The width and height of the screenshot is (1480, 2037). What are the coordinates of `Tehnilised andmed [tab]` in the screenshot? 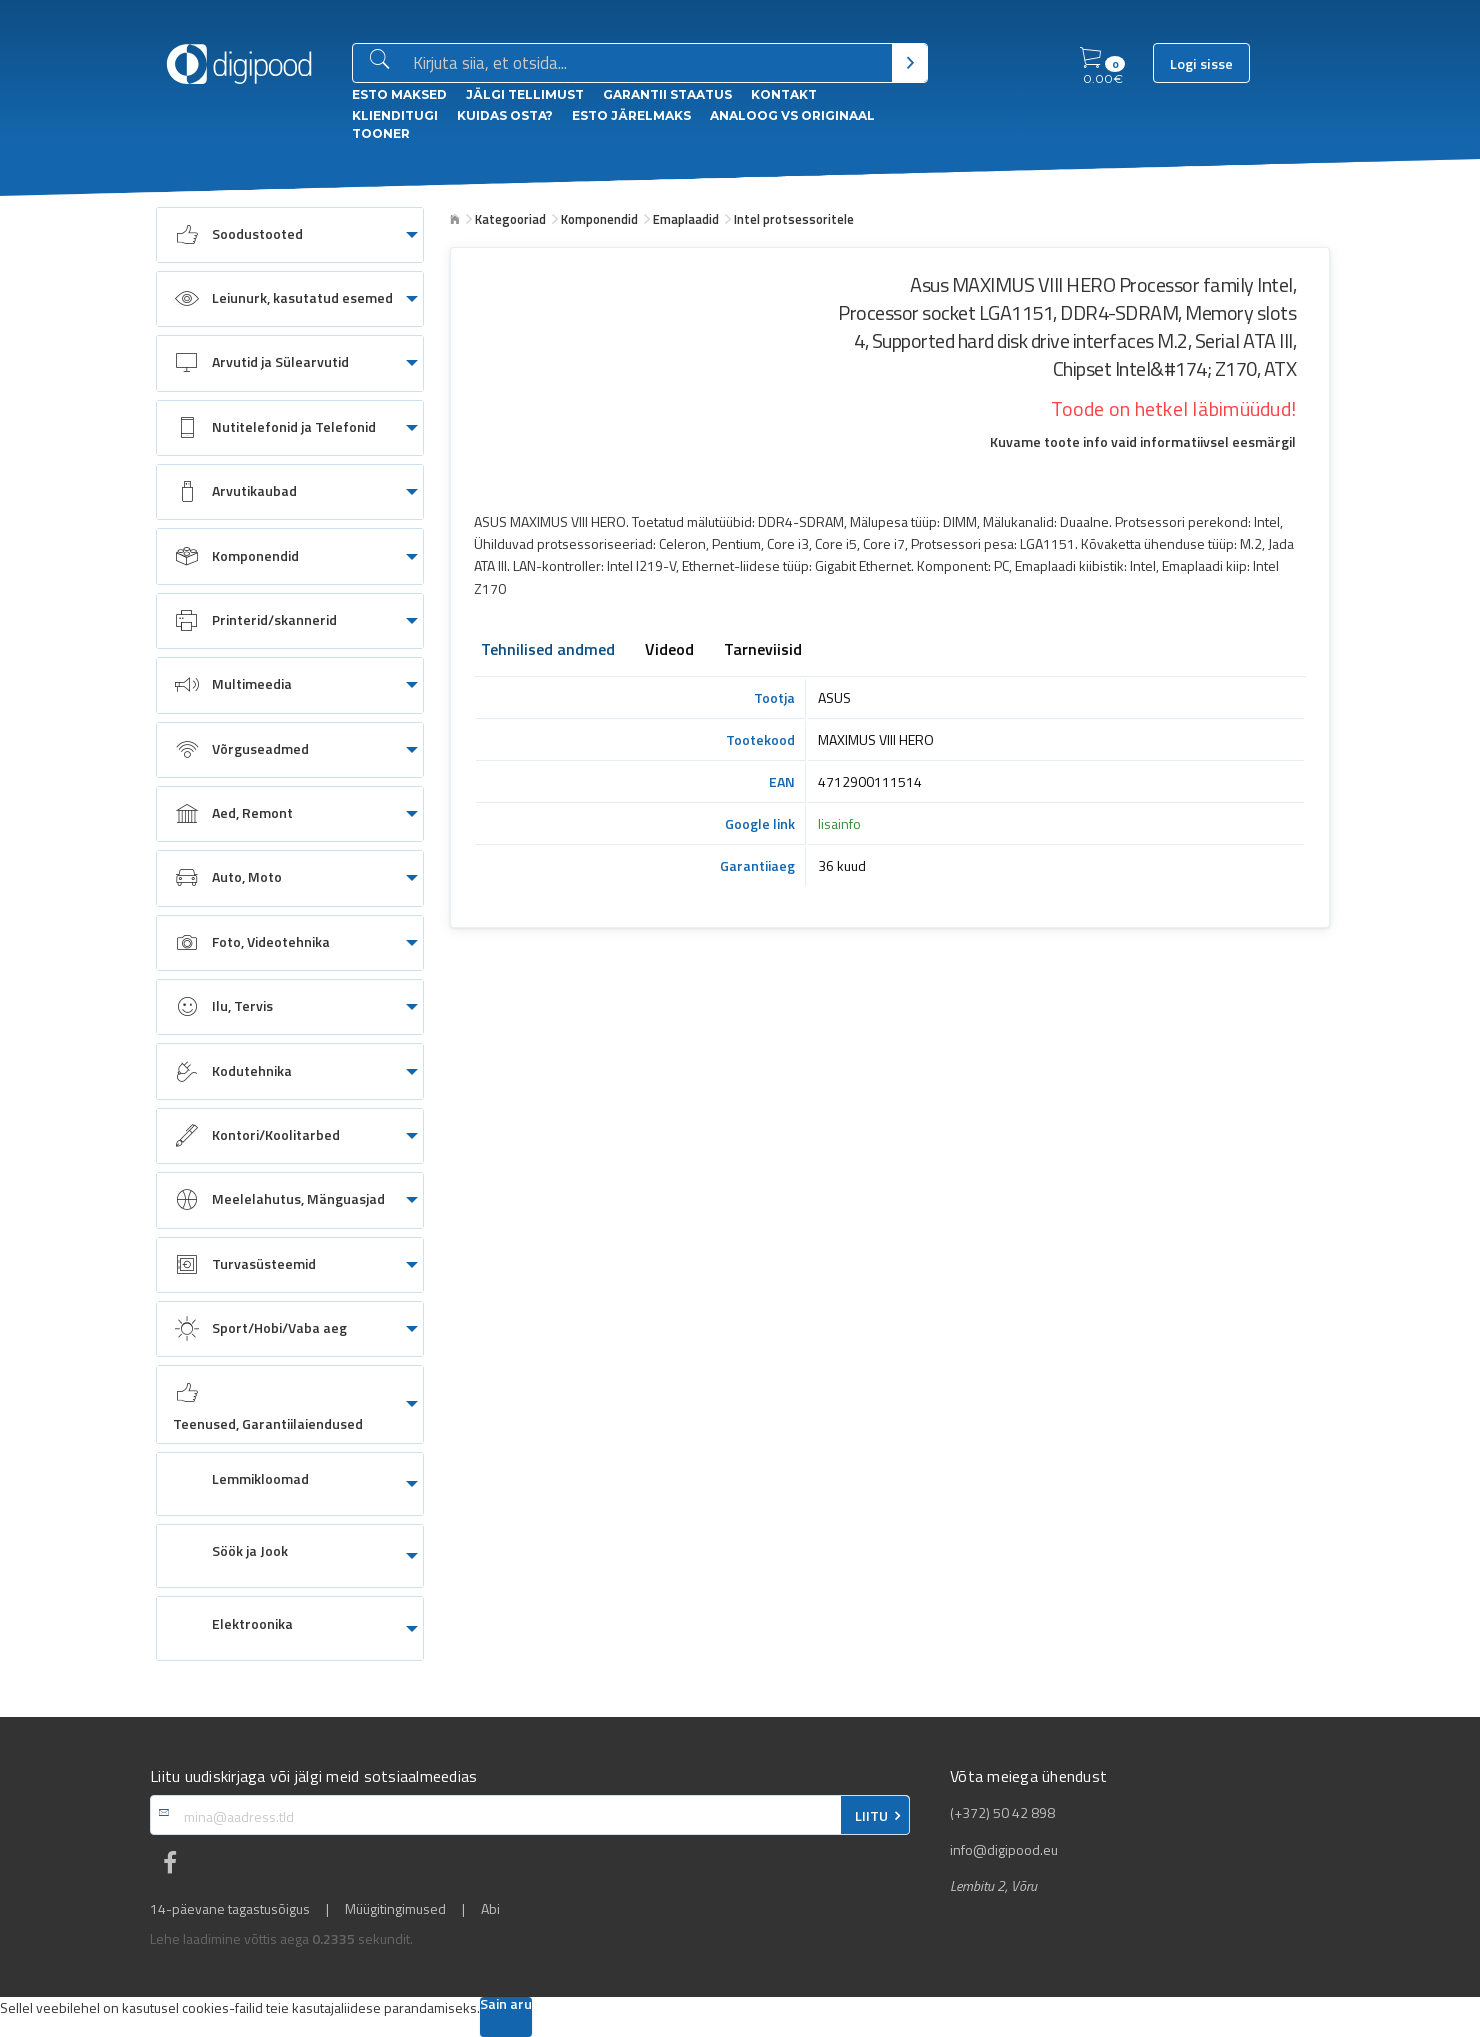 It's located at (548, 651).